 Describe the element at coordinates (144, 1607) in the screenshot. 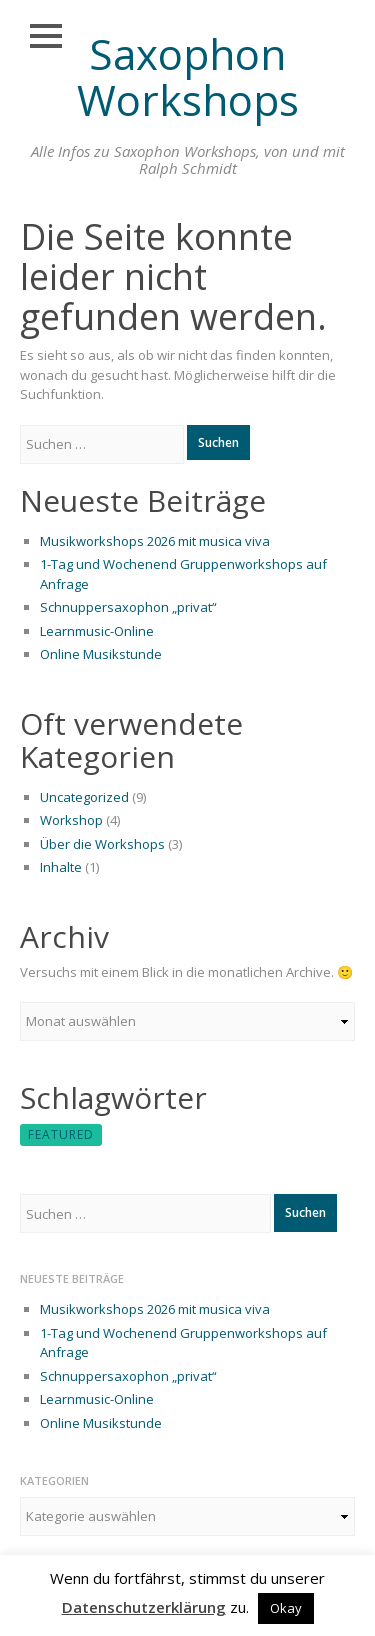

I see `Datenschutzerklärung` at that location.